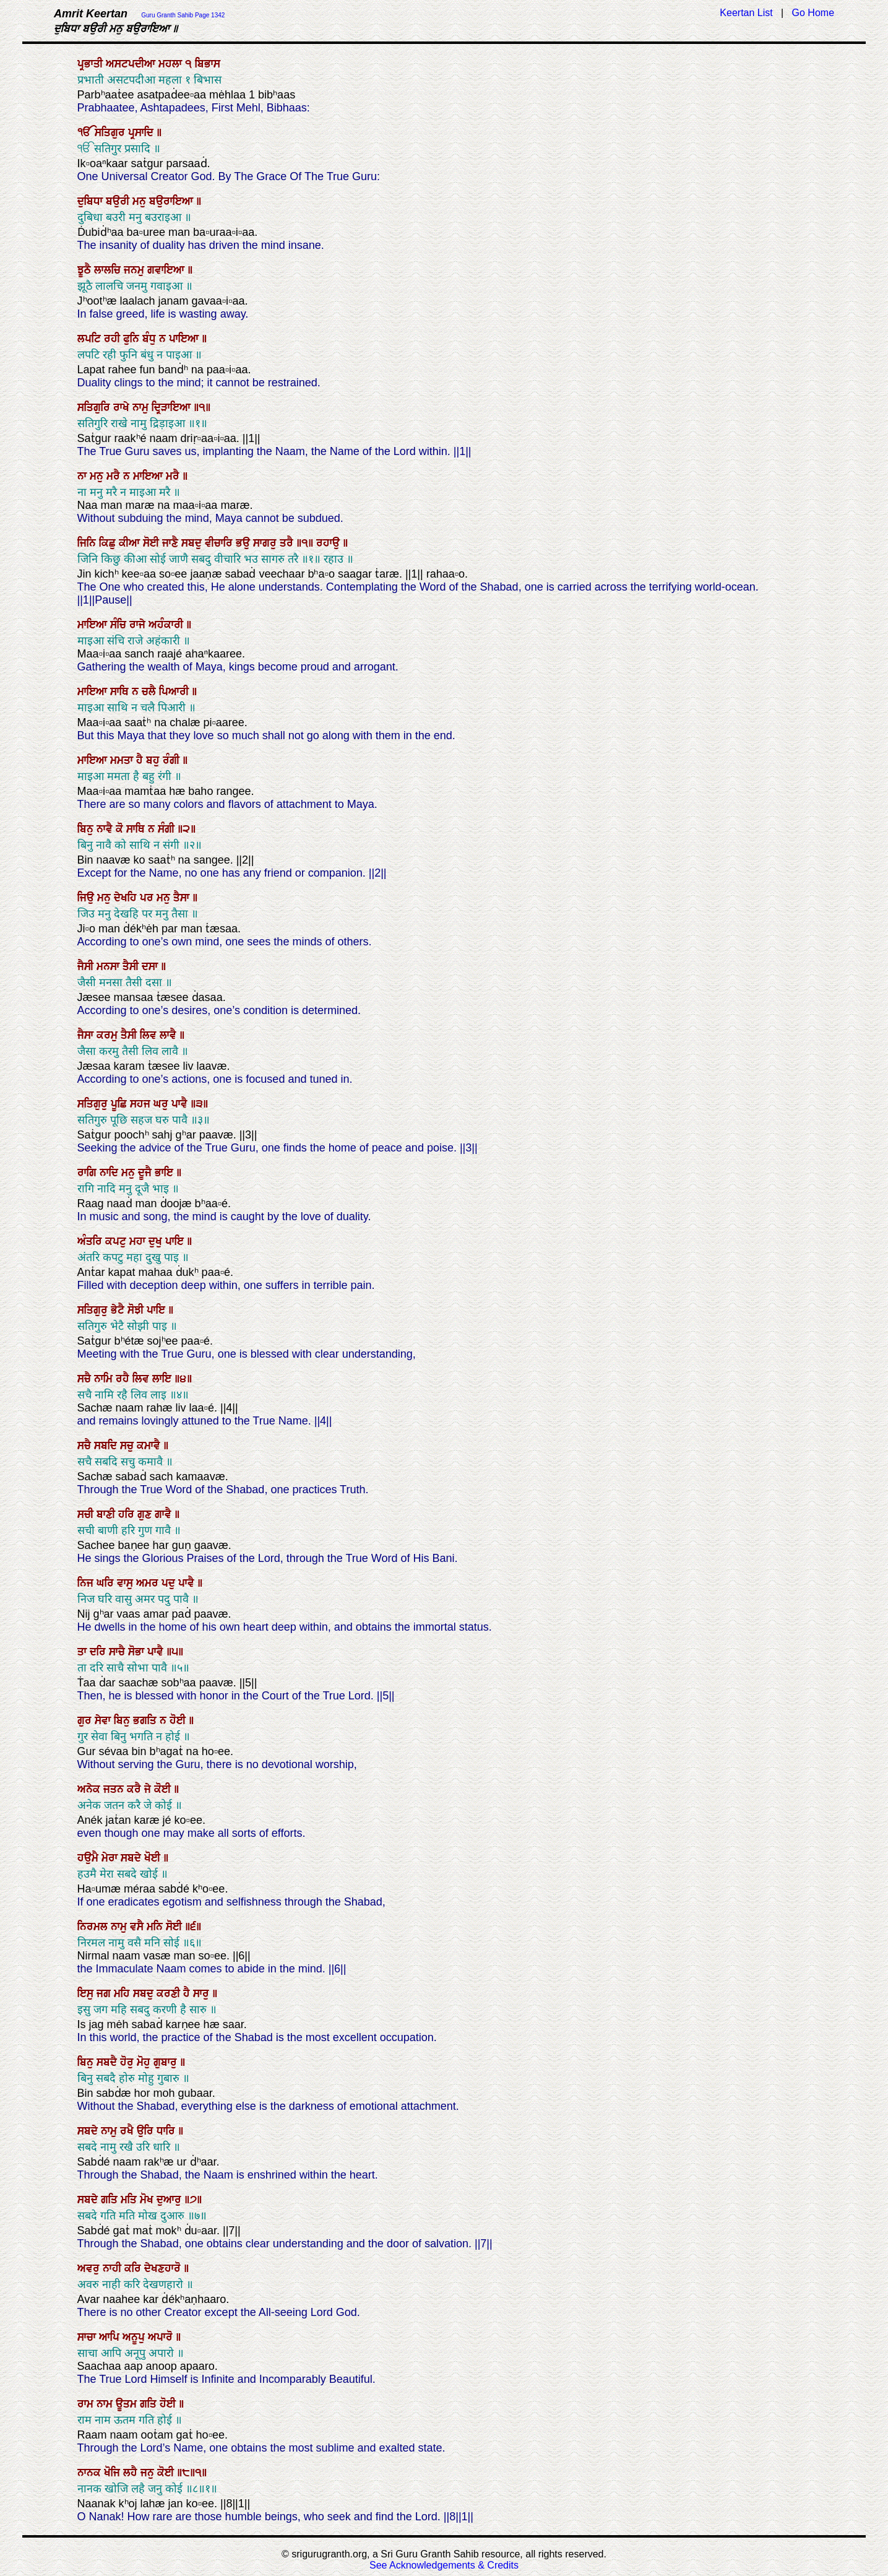 The width and height of the screenshot is (888, 2576). Describe the element at coordinates (266, 543) in the screenshot. I see `ਸਾਗਰੁ` at that location.